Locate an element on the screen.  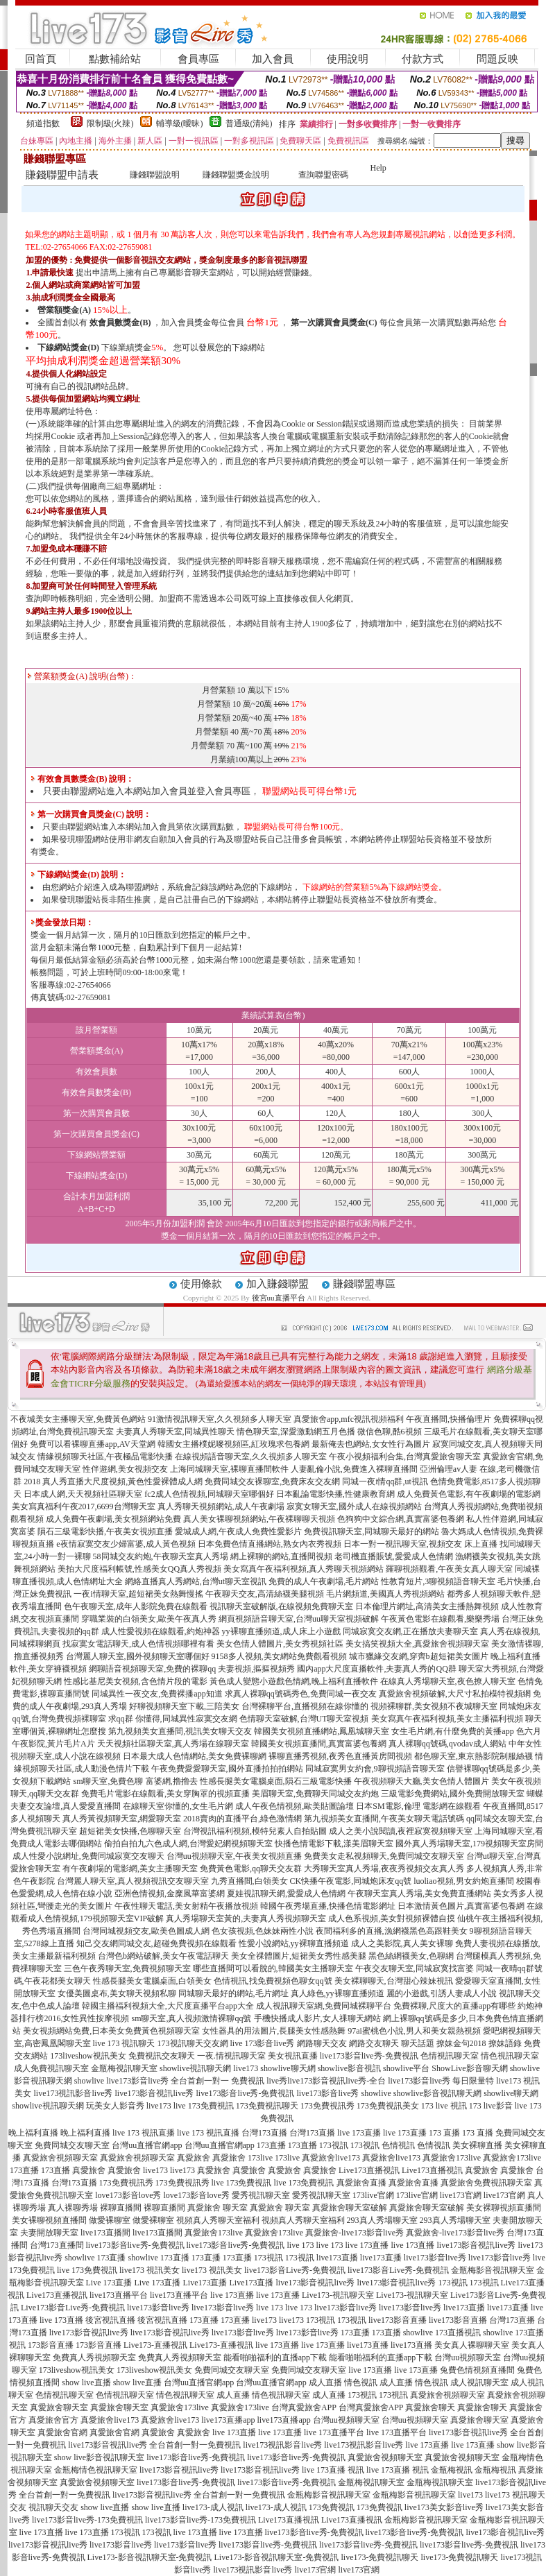
美女視訊直播 is located at coordinates (293, 2056).